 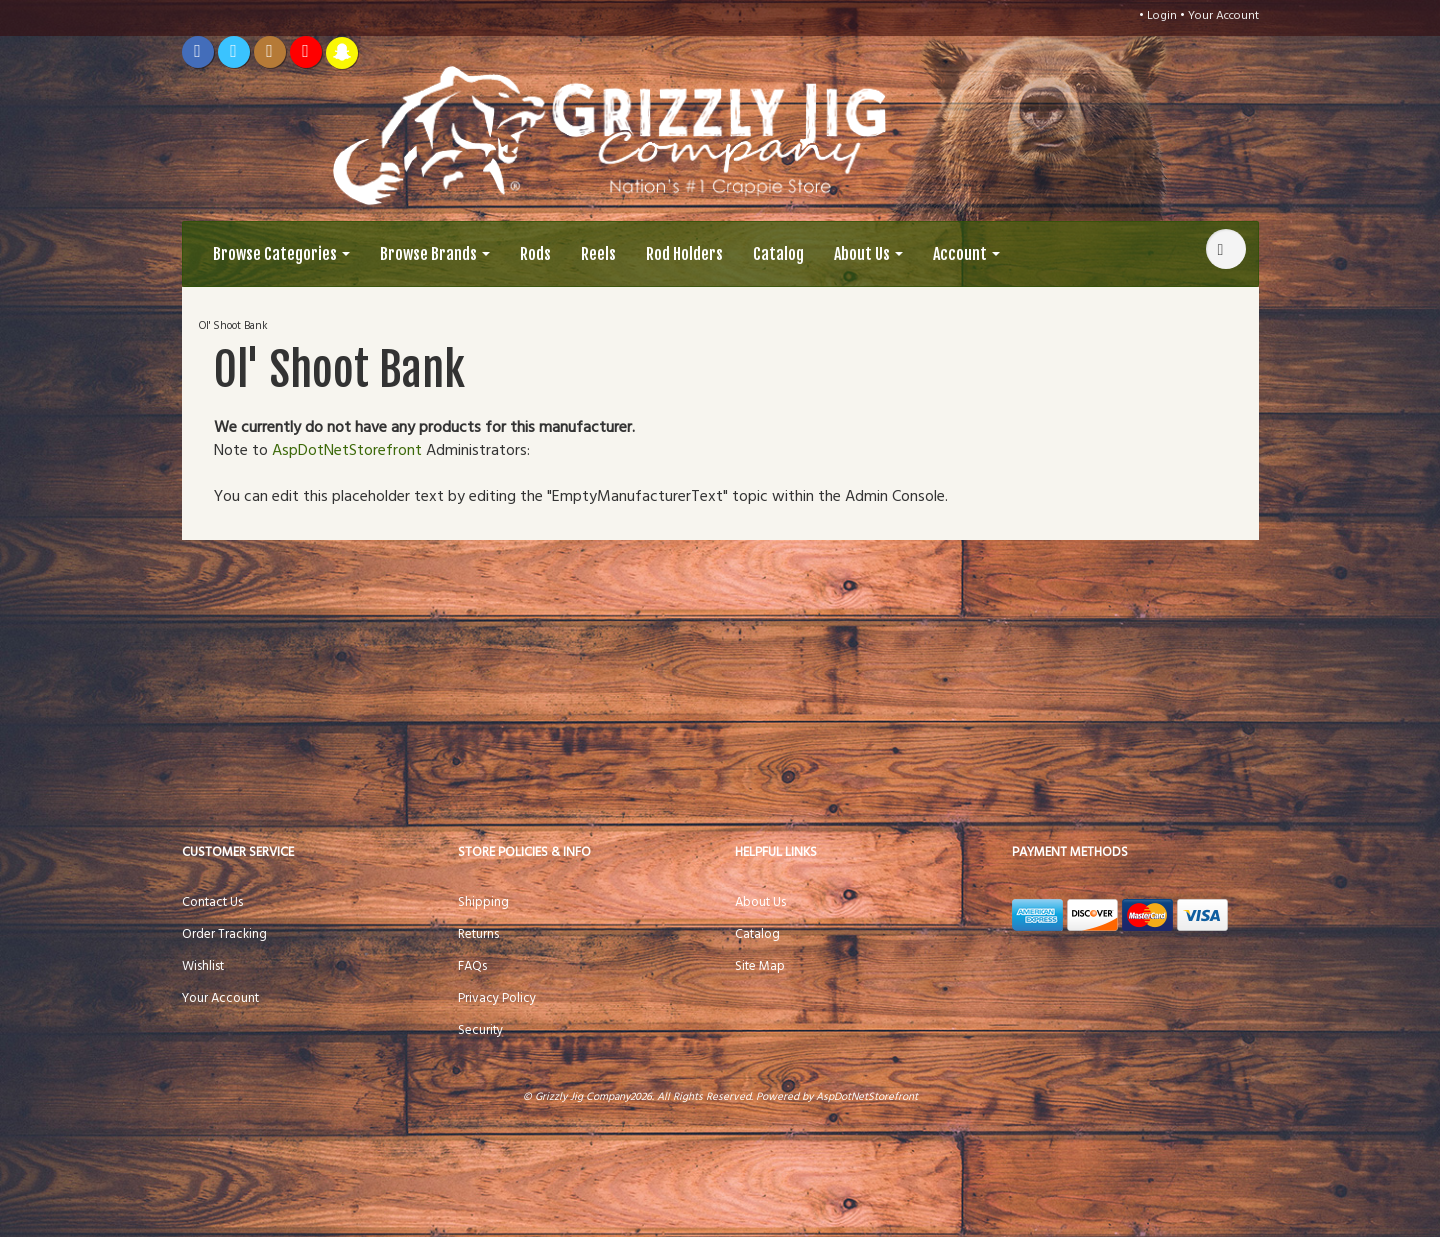 I want to click on Account, so click(x=966, y=254).